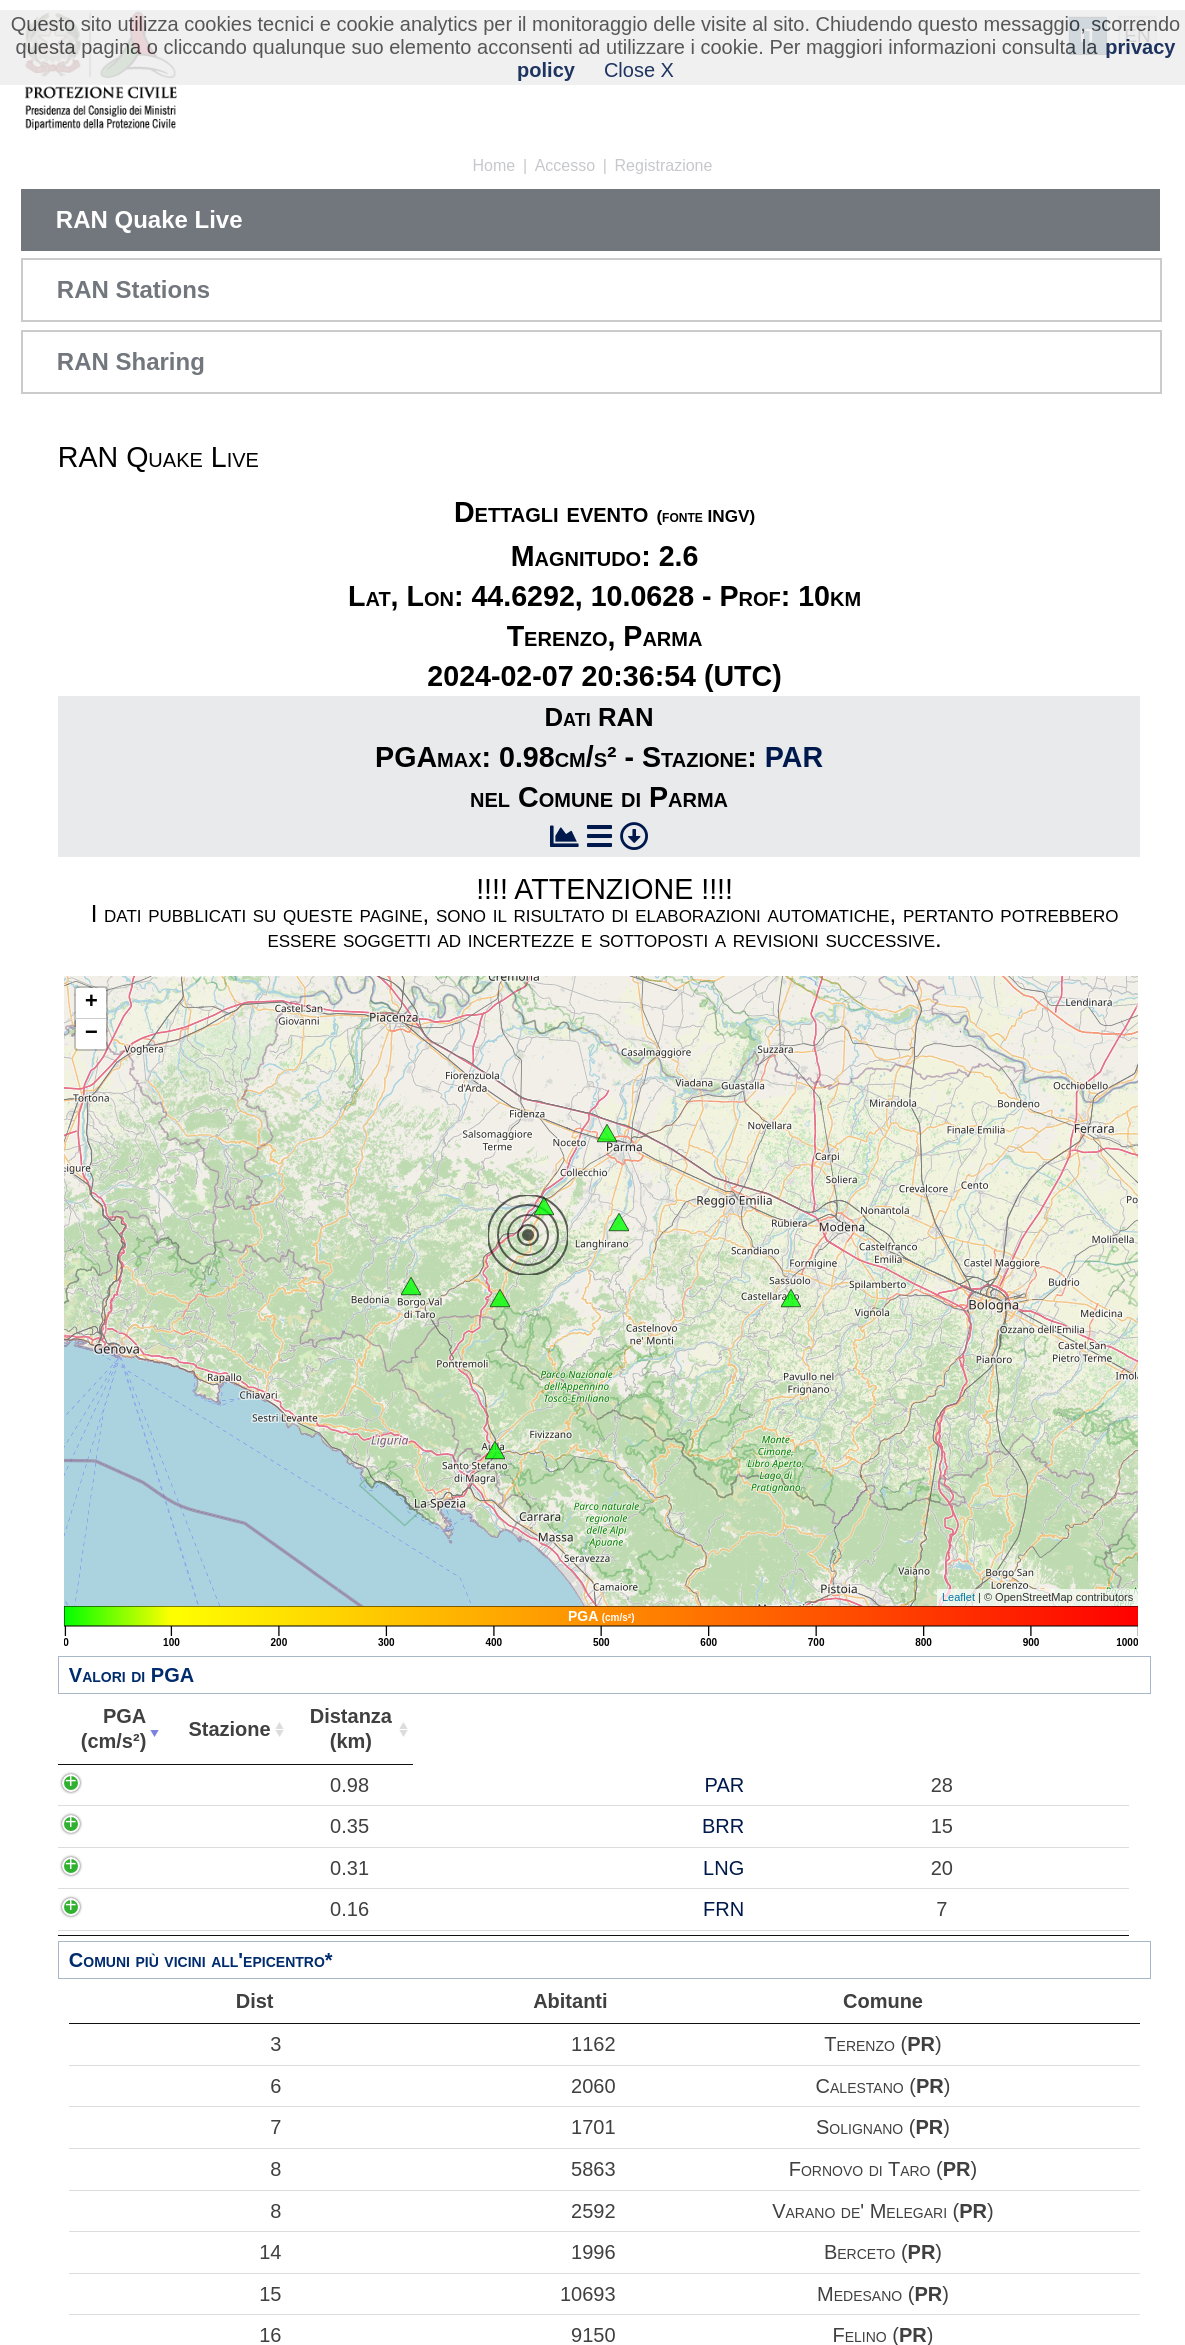 This screenshot has width=1185, height=2345. Describe the element at coordinates (664, 165) in the screenshot. I see `Registrazione` at that location.